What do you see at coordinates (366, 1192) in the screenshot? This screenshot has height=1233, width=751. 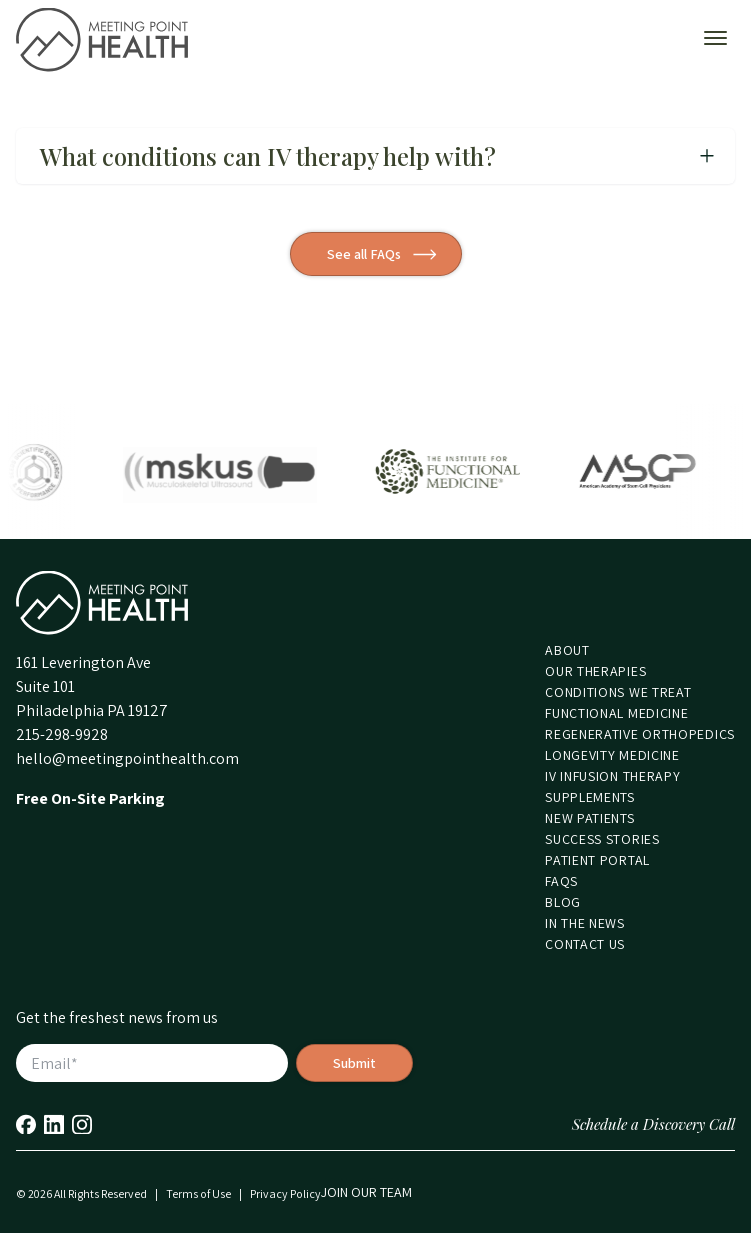 I see `Join our Team` at bounding box center [366, 1192].